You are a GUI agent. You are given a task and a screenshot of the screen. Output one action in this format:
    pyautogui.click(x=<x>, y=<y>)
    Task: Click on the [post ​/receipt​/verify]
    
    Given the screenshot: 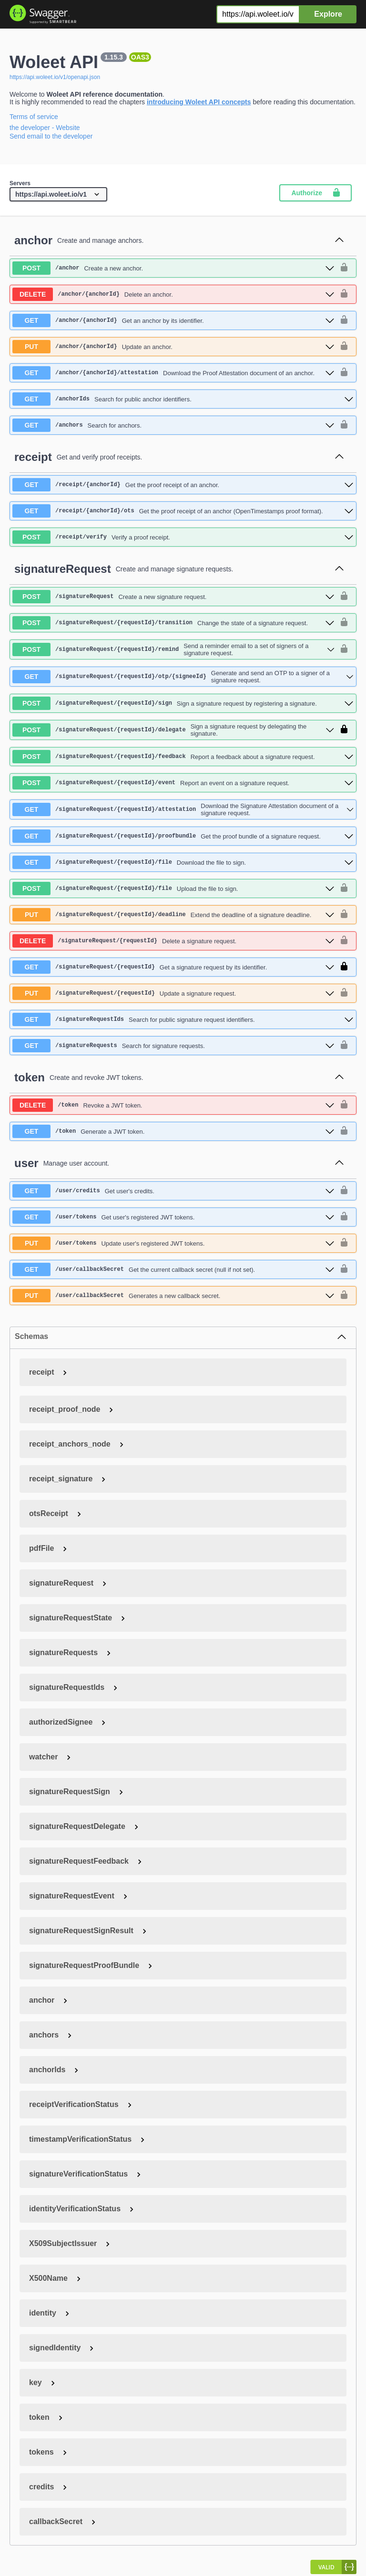 What is the action you would take?
    pyautogui.click(x=183, y=537)
    